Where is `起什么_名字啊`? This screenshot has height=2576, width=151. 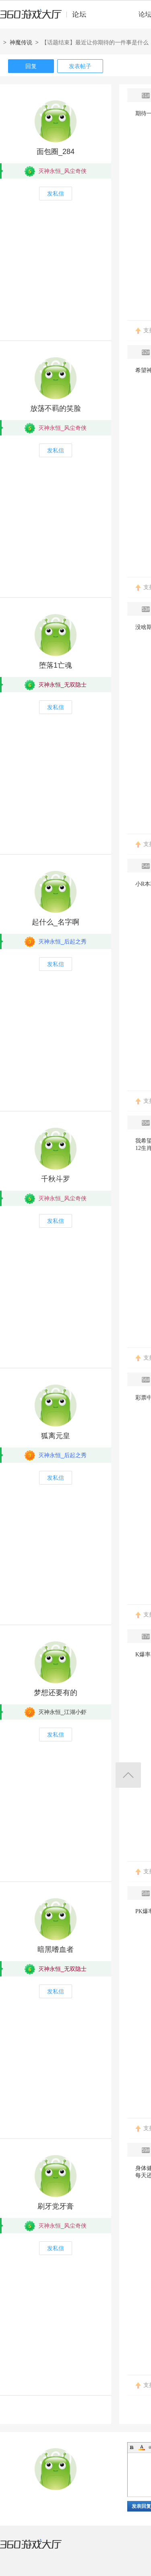 起什么_名字啊 is located at coordinates (55, 922).